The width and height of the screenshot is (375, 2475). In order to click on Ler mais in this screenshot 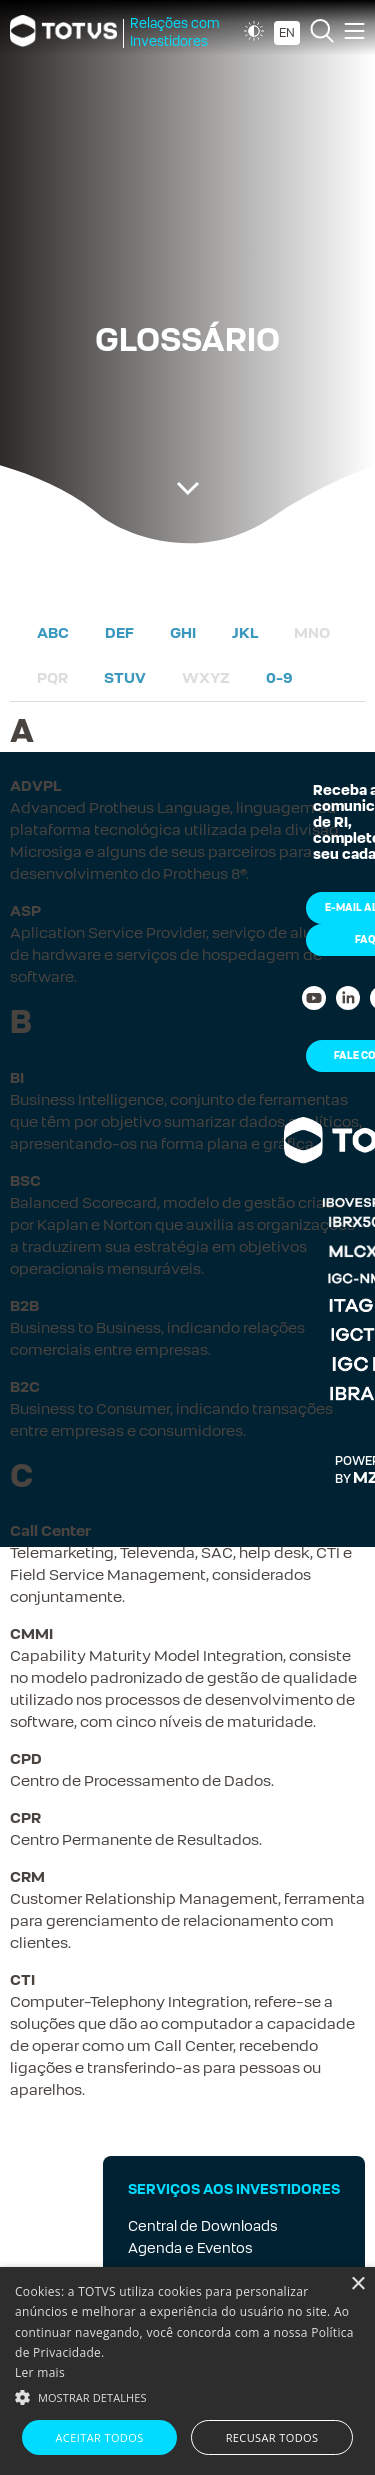, I will do `click(40, 2372)`.